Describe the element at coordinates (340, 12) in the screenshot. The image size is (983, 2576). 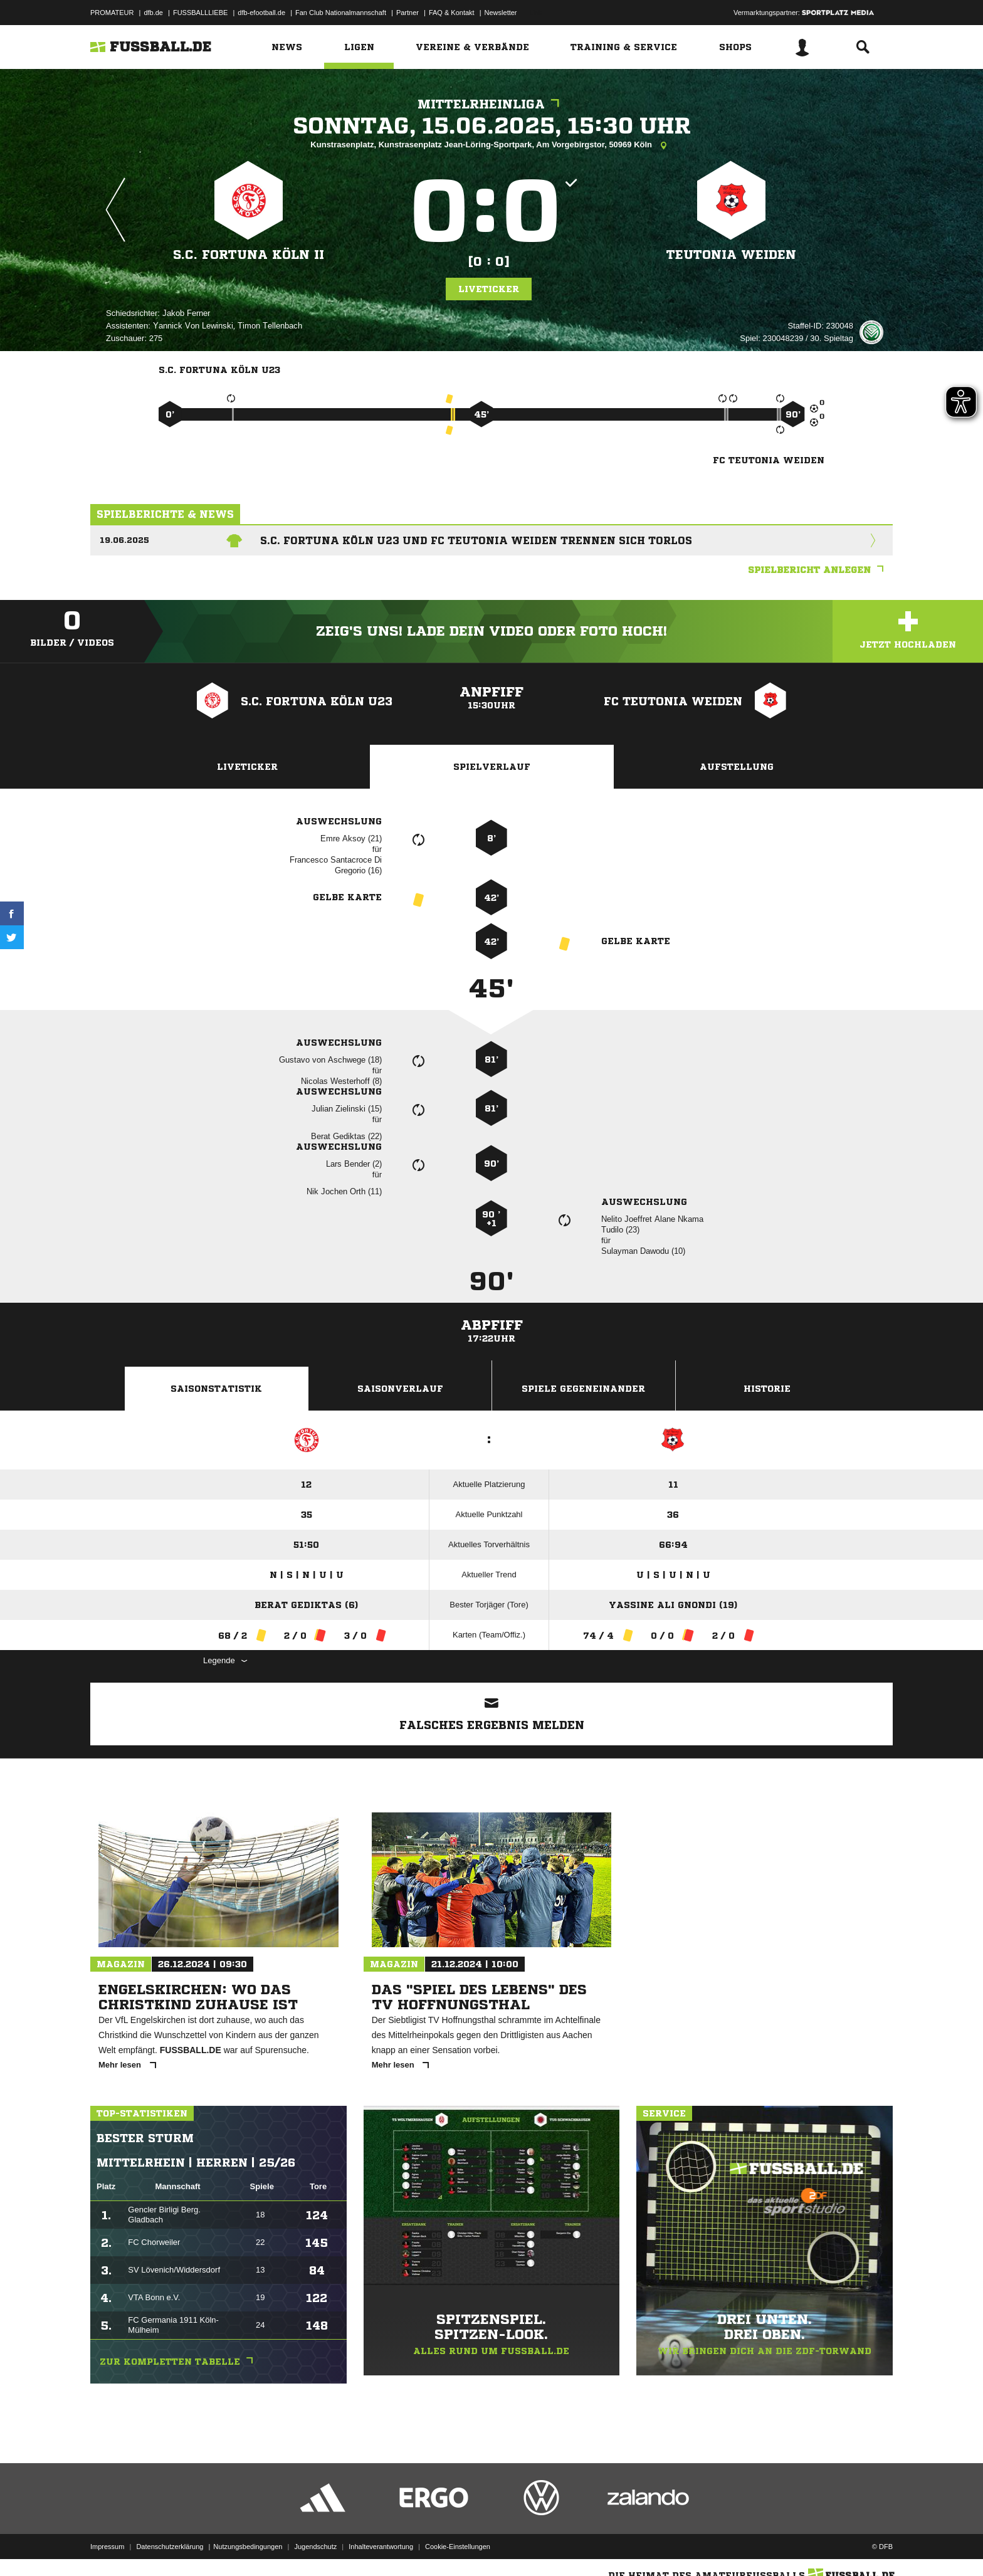
I see `Fan Club Nationalmannschaft` at that location.